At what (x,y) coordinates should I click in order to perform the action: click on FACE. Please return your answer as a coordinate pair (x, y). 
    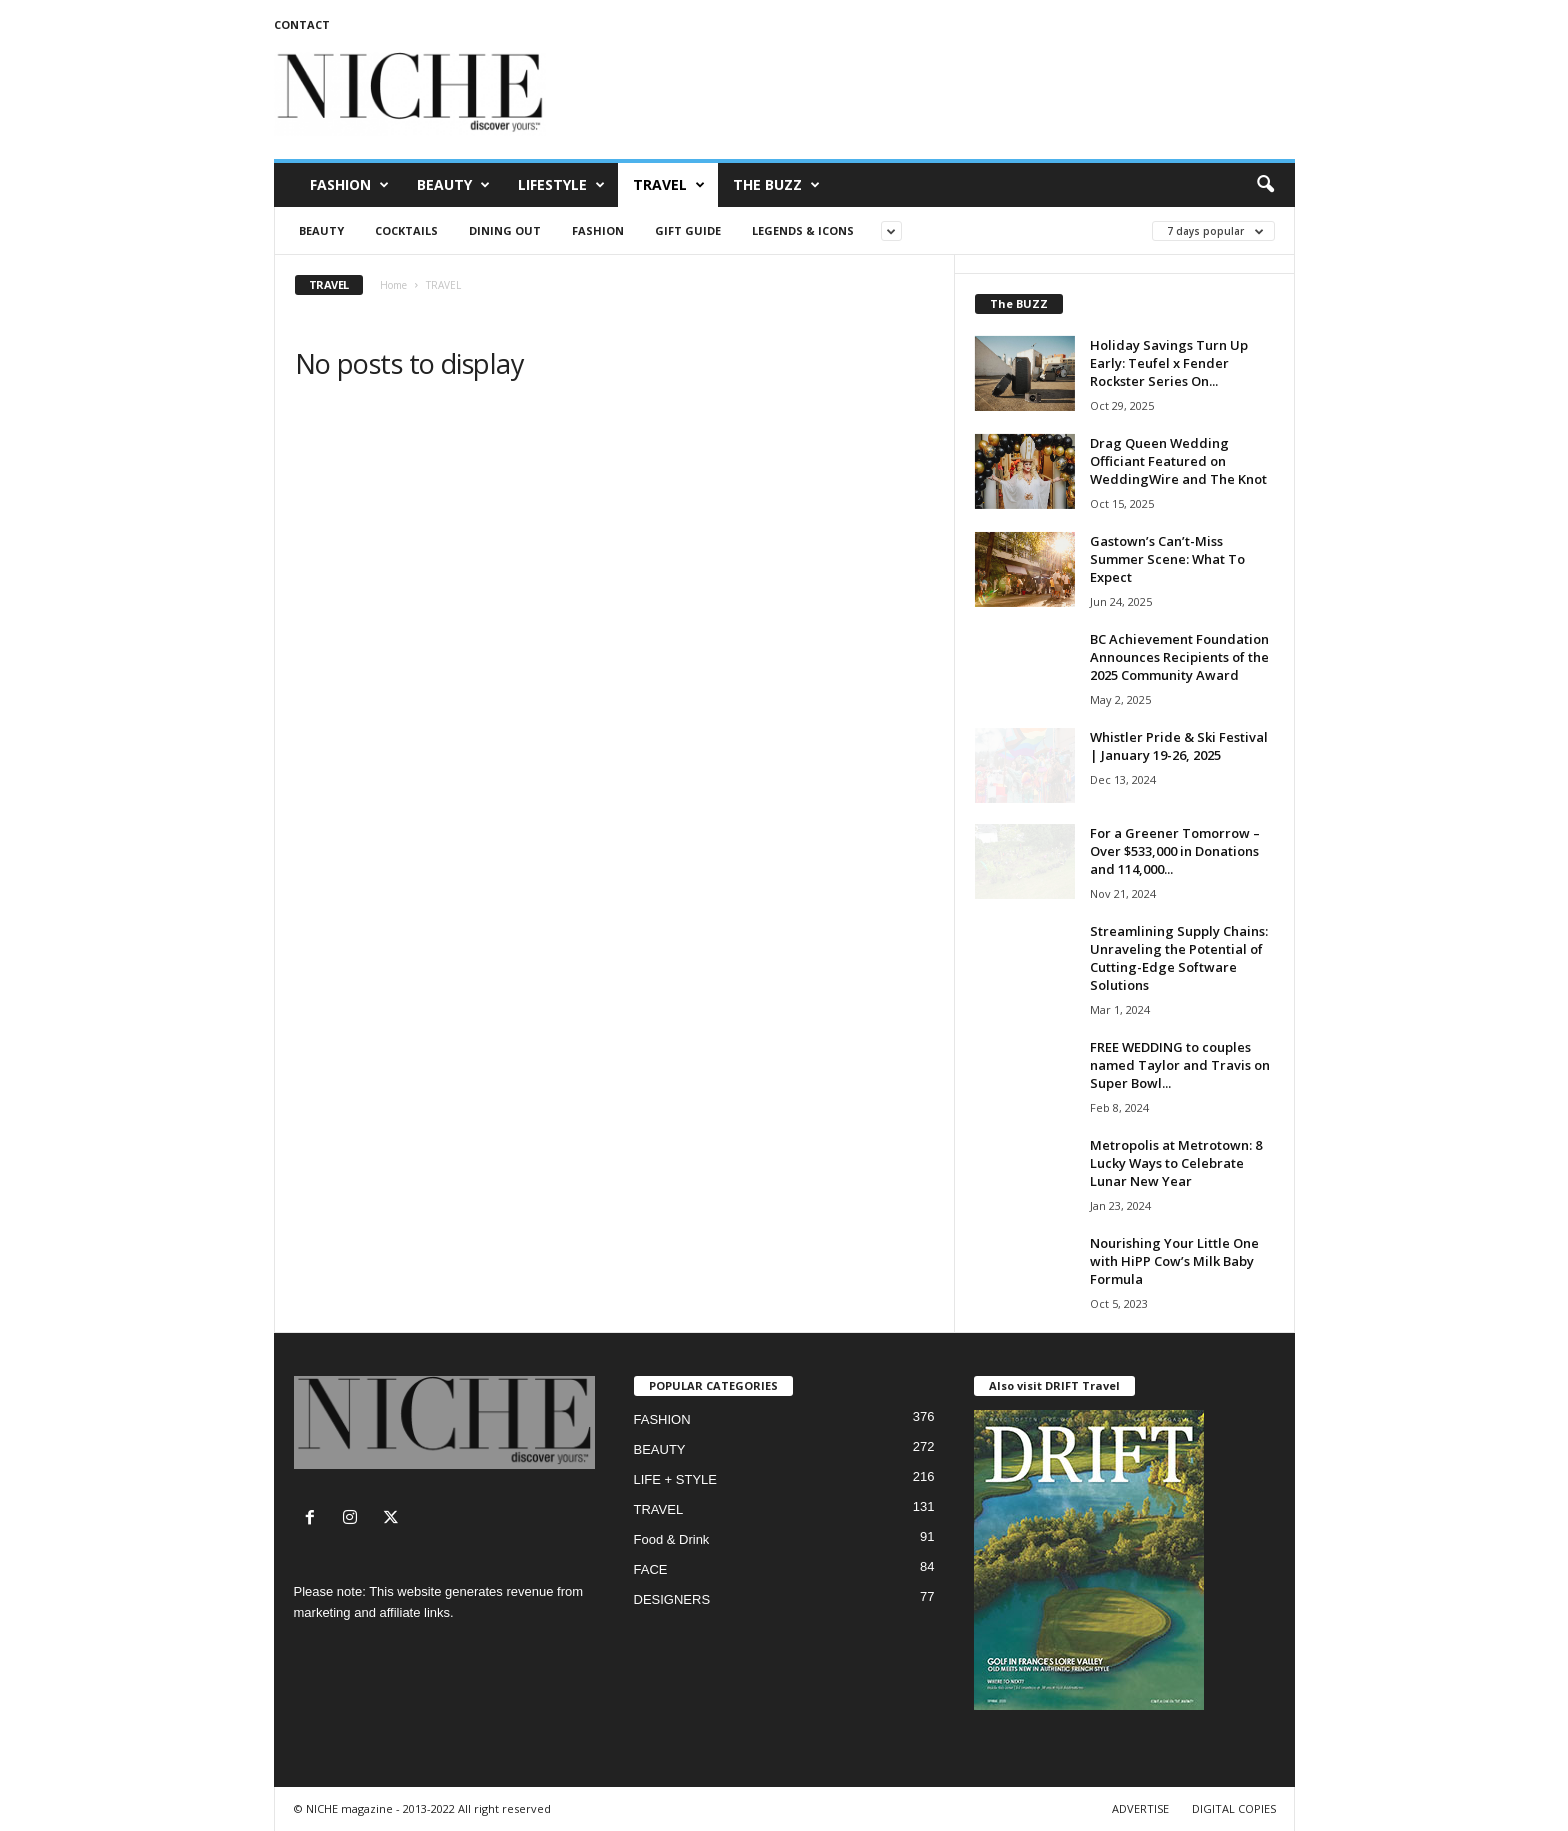
    Looking at the image, I should click on (651, 1569).